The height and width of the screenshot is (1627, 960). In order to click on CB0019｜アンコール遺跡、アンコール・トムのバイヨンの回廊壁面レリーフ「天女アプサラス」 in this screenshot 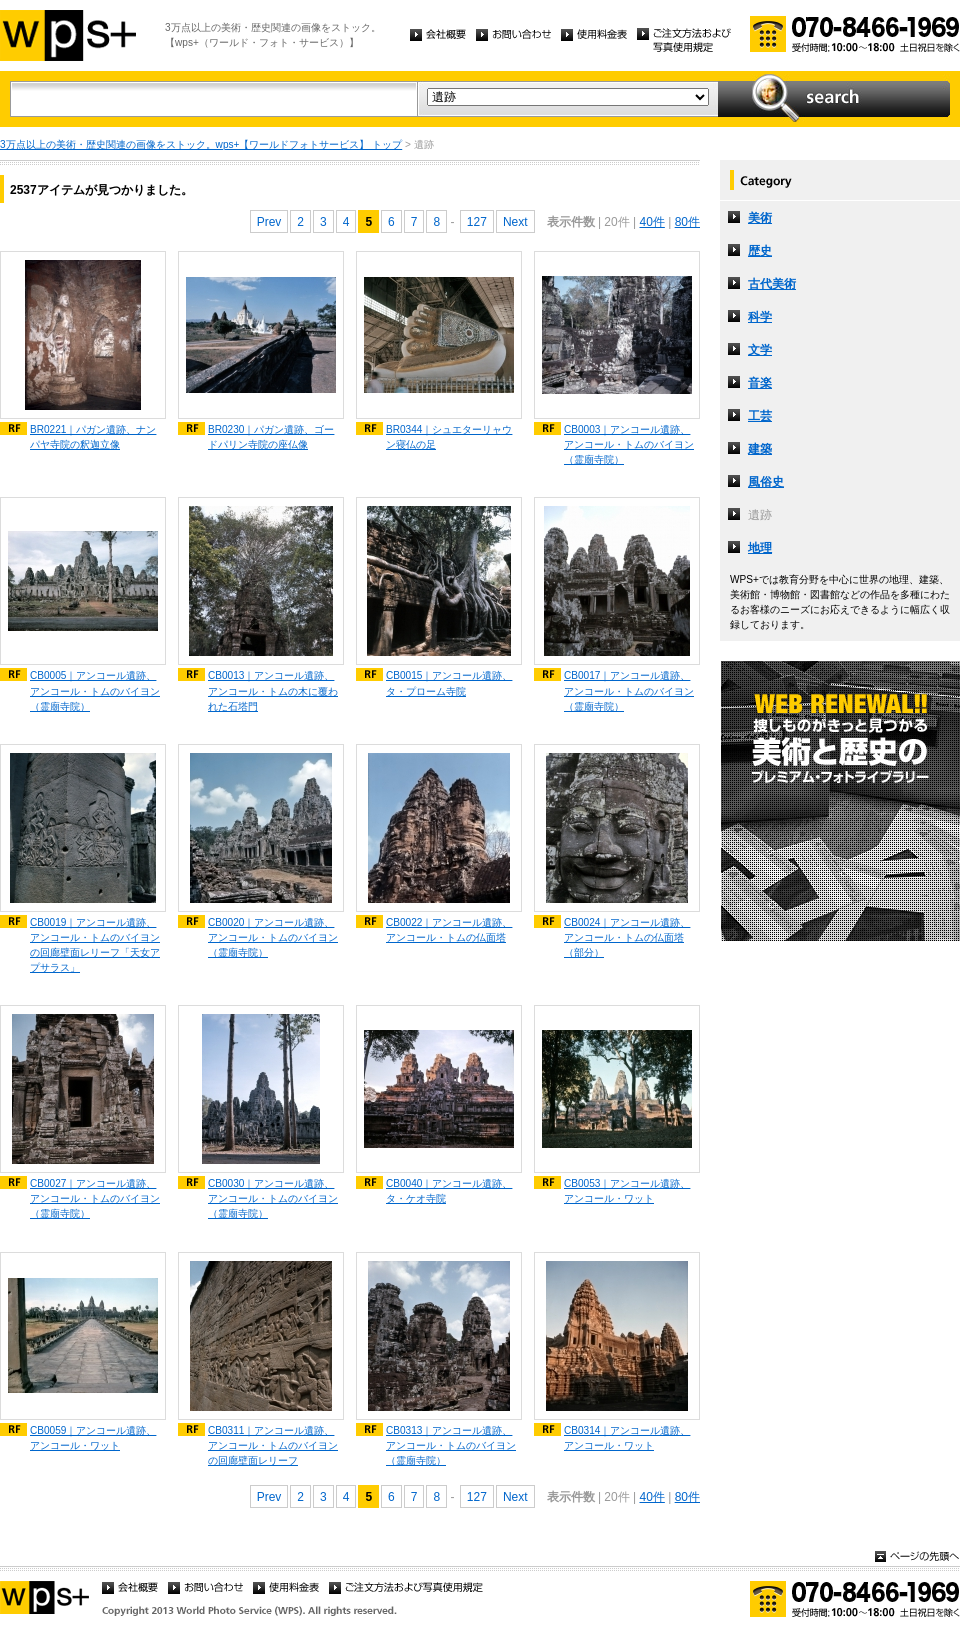, I will do `click(95, 945)`.